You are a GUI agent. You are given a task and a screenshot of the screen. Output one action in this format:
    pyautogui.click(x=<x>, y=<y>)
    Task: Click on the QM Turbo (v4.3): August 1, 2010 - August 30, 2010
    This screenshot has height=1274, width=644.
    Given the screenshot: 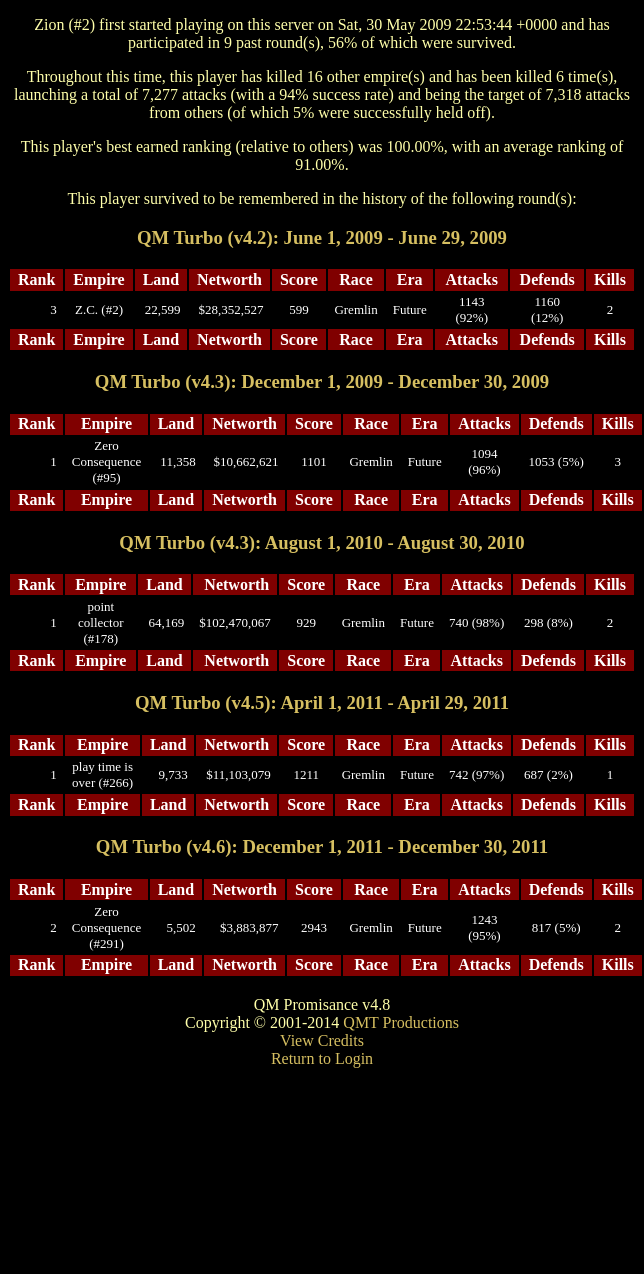 What is the action you would take?
    pyautogui.click(x=321, y=542)
    